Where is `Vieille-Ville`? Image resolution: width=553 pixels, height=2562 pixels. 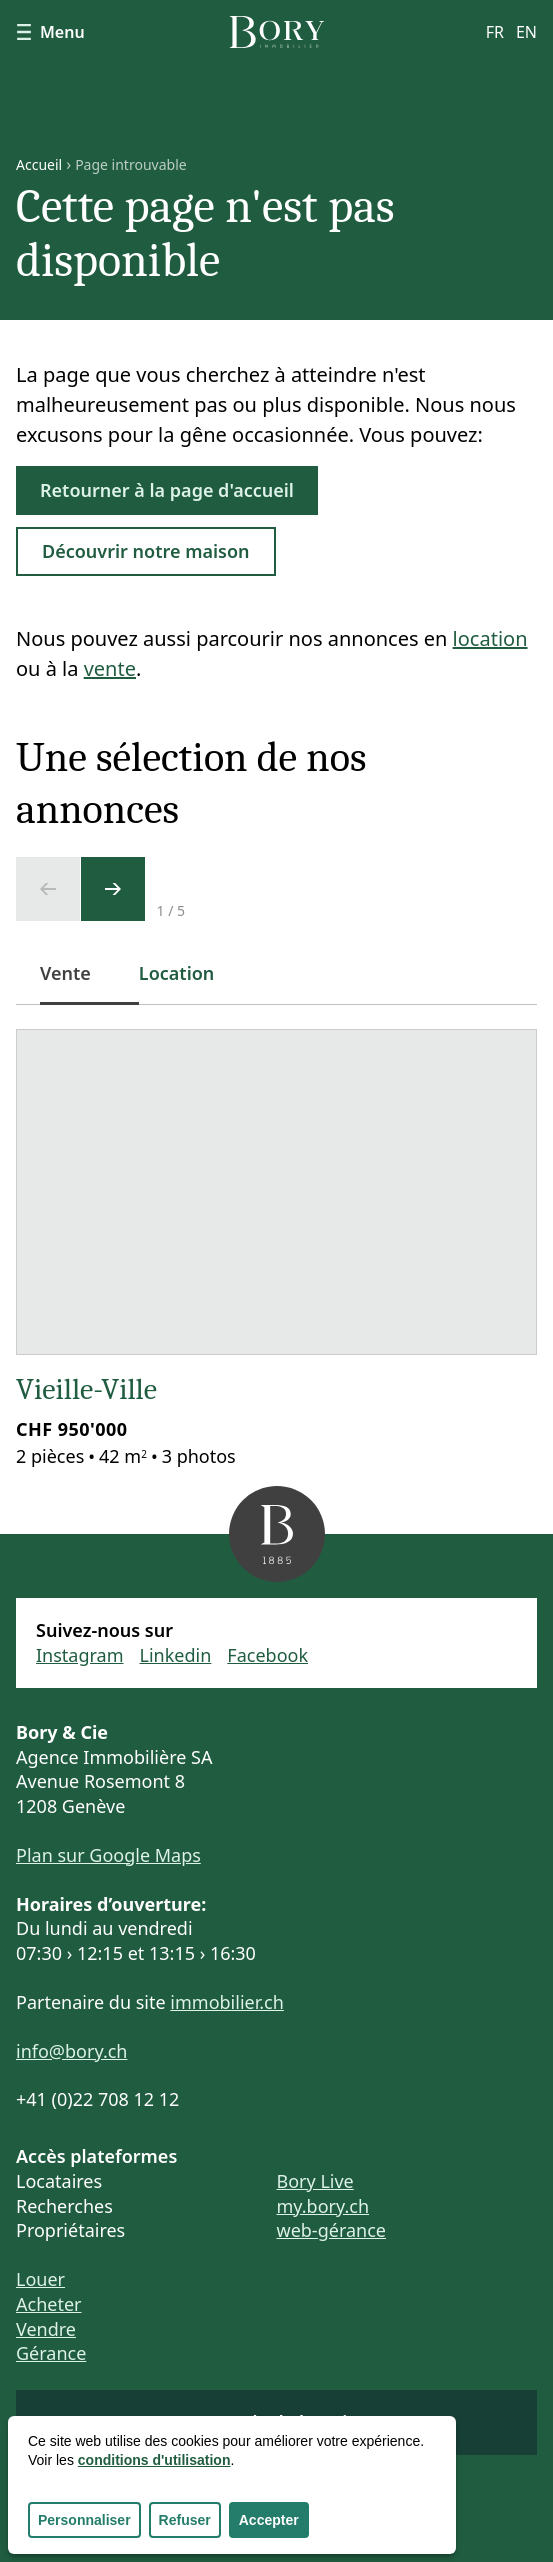 Vieille-Ville is located at coordinates (86, 1389).